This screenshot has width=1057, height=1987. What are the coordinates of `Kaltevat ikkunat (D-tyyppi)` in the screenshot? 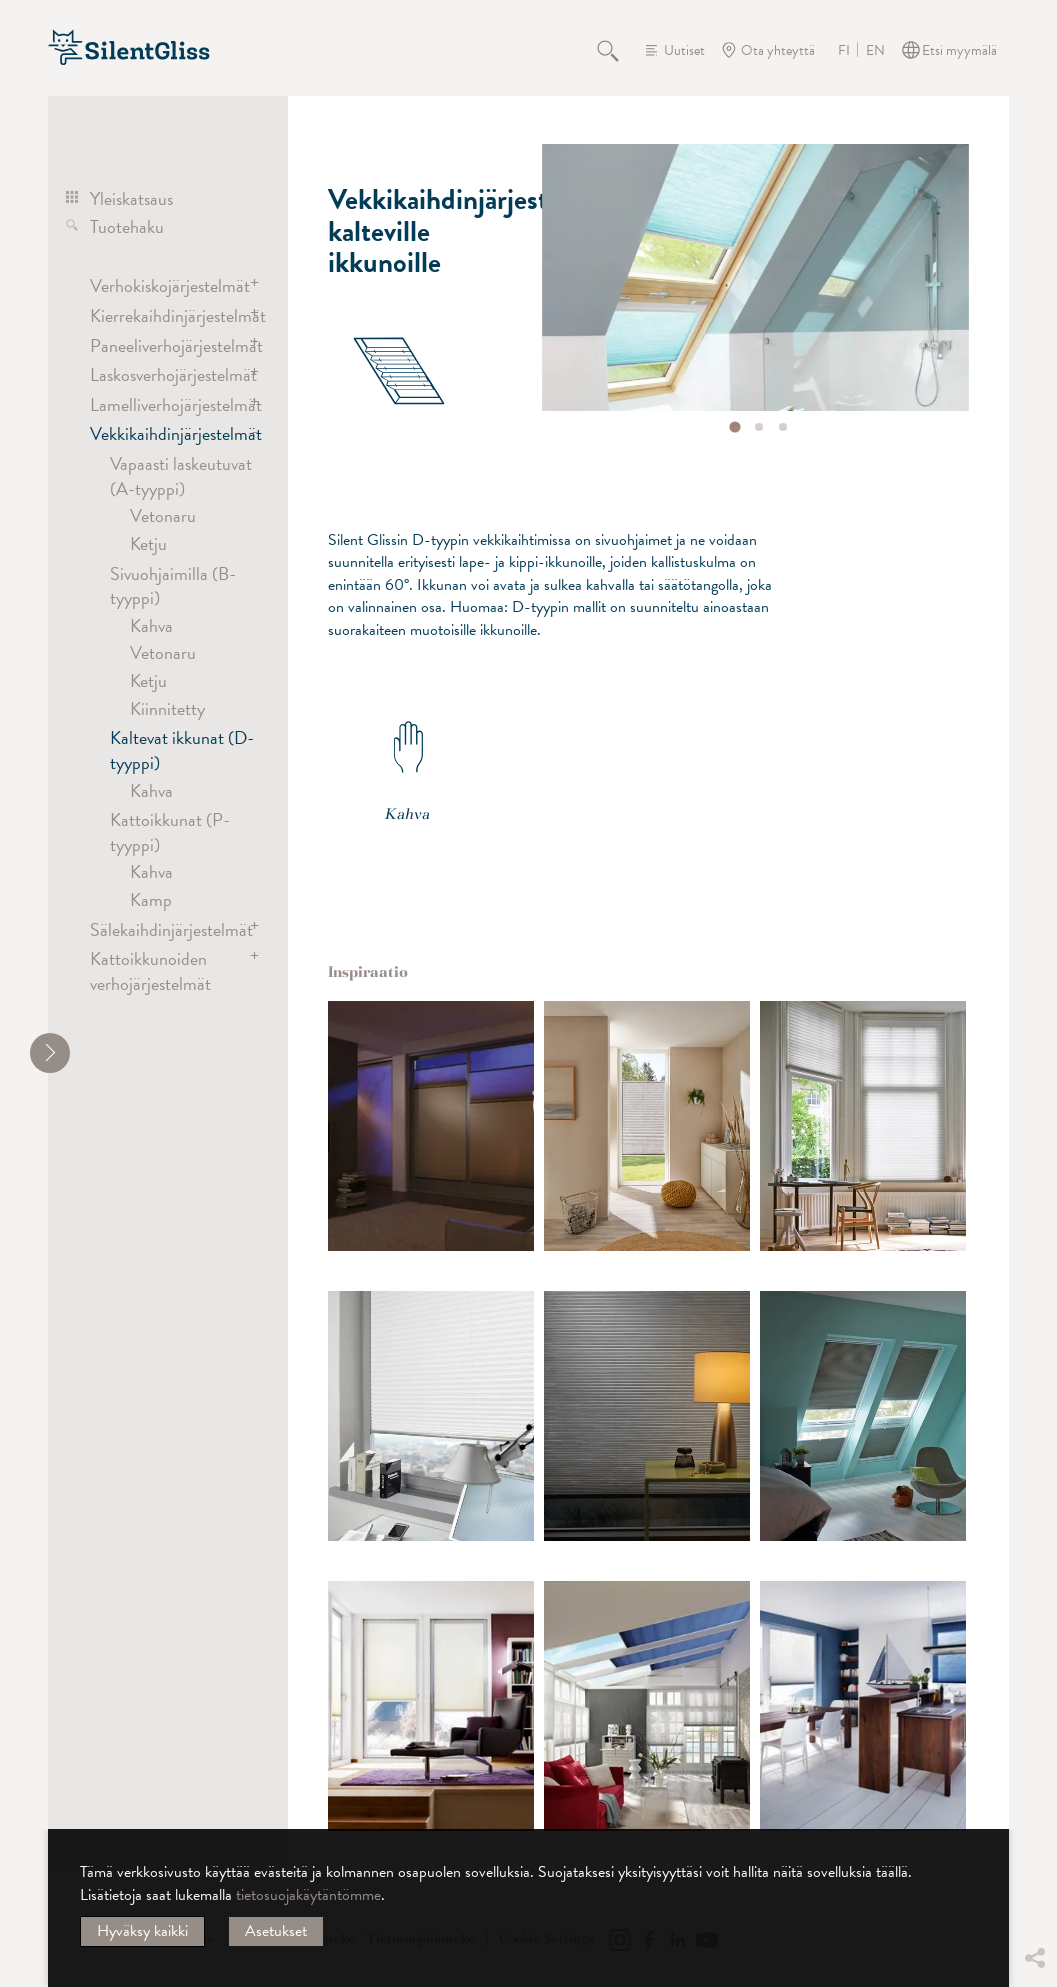 It's located at (182, 749).